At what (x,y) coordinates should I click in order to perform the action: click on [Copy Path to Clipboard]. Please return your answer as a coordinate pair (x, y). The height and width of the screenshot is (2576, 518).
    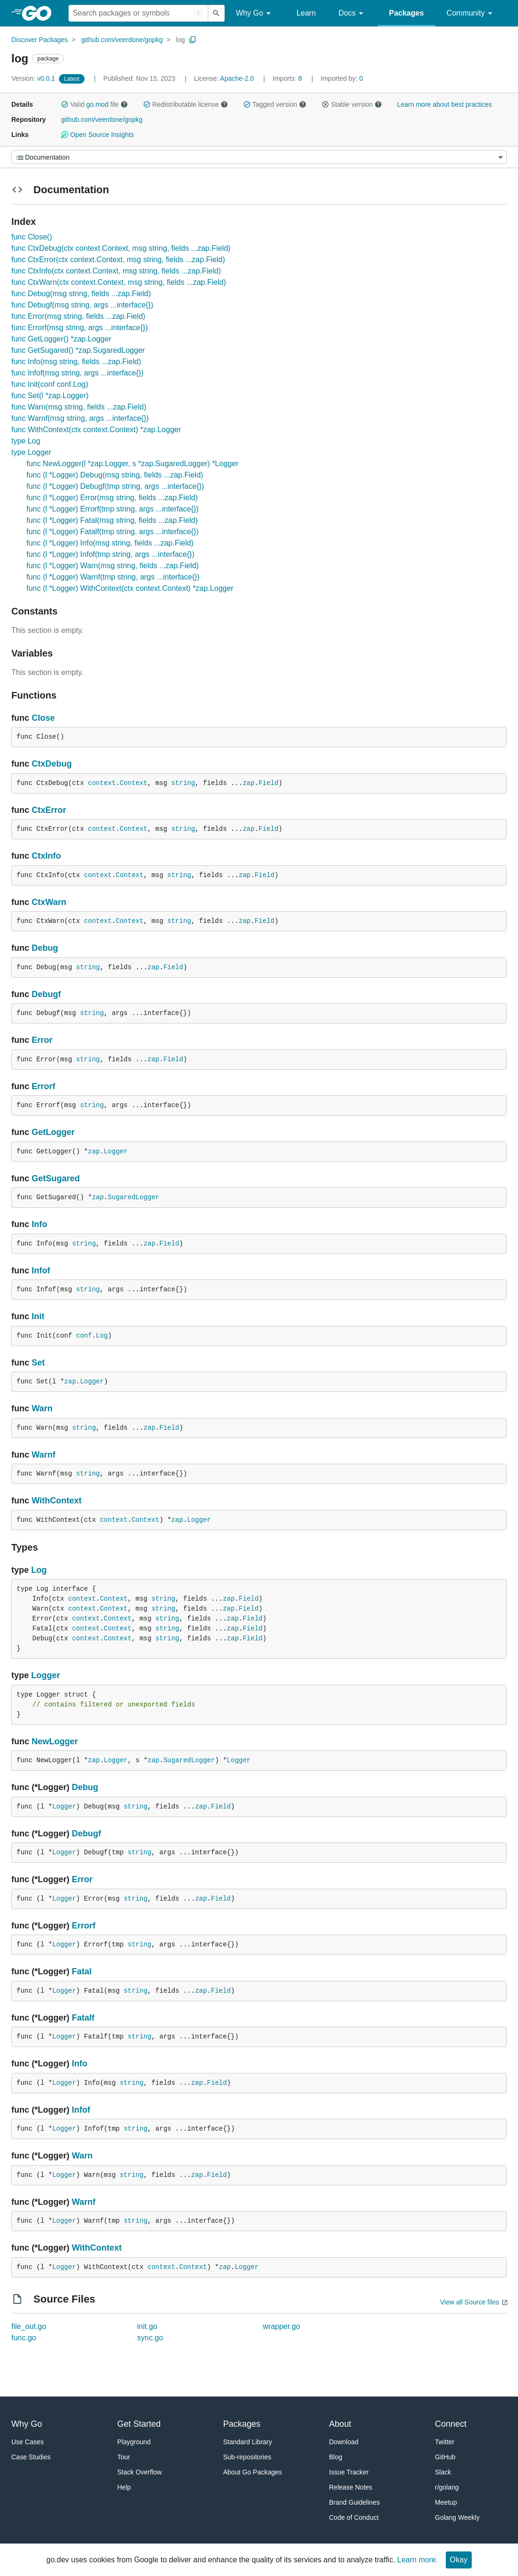
    Looking at the image, I should click on (192, 39).